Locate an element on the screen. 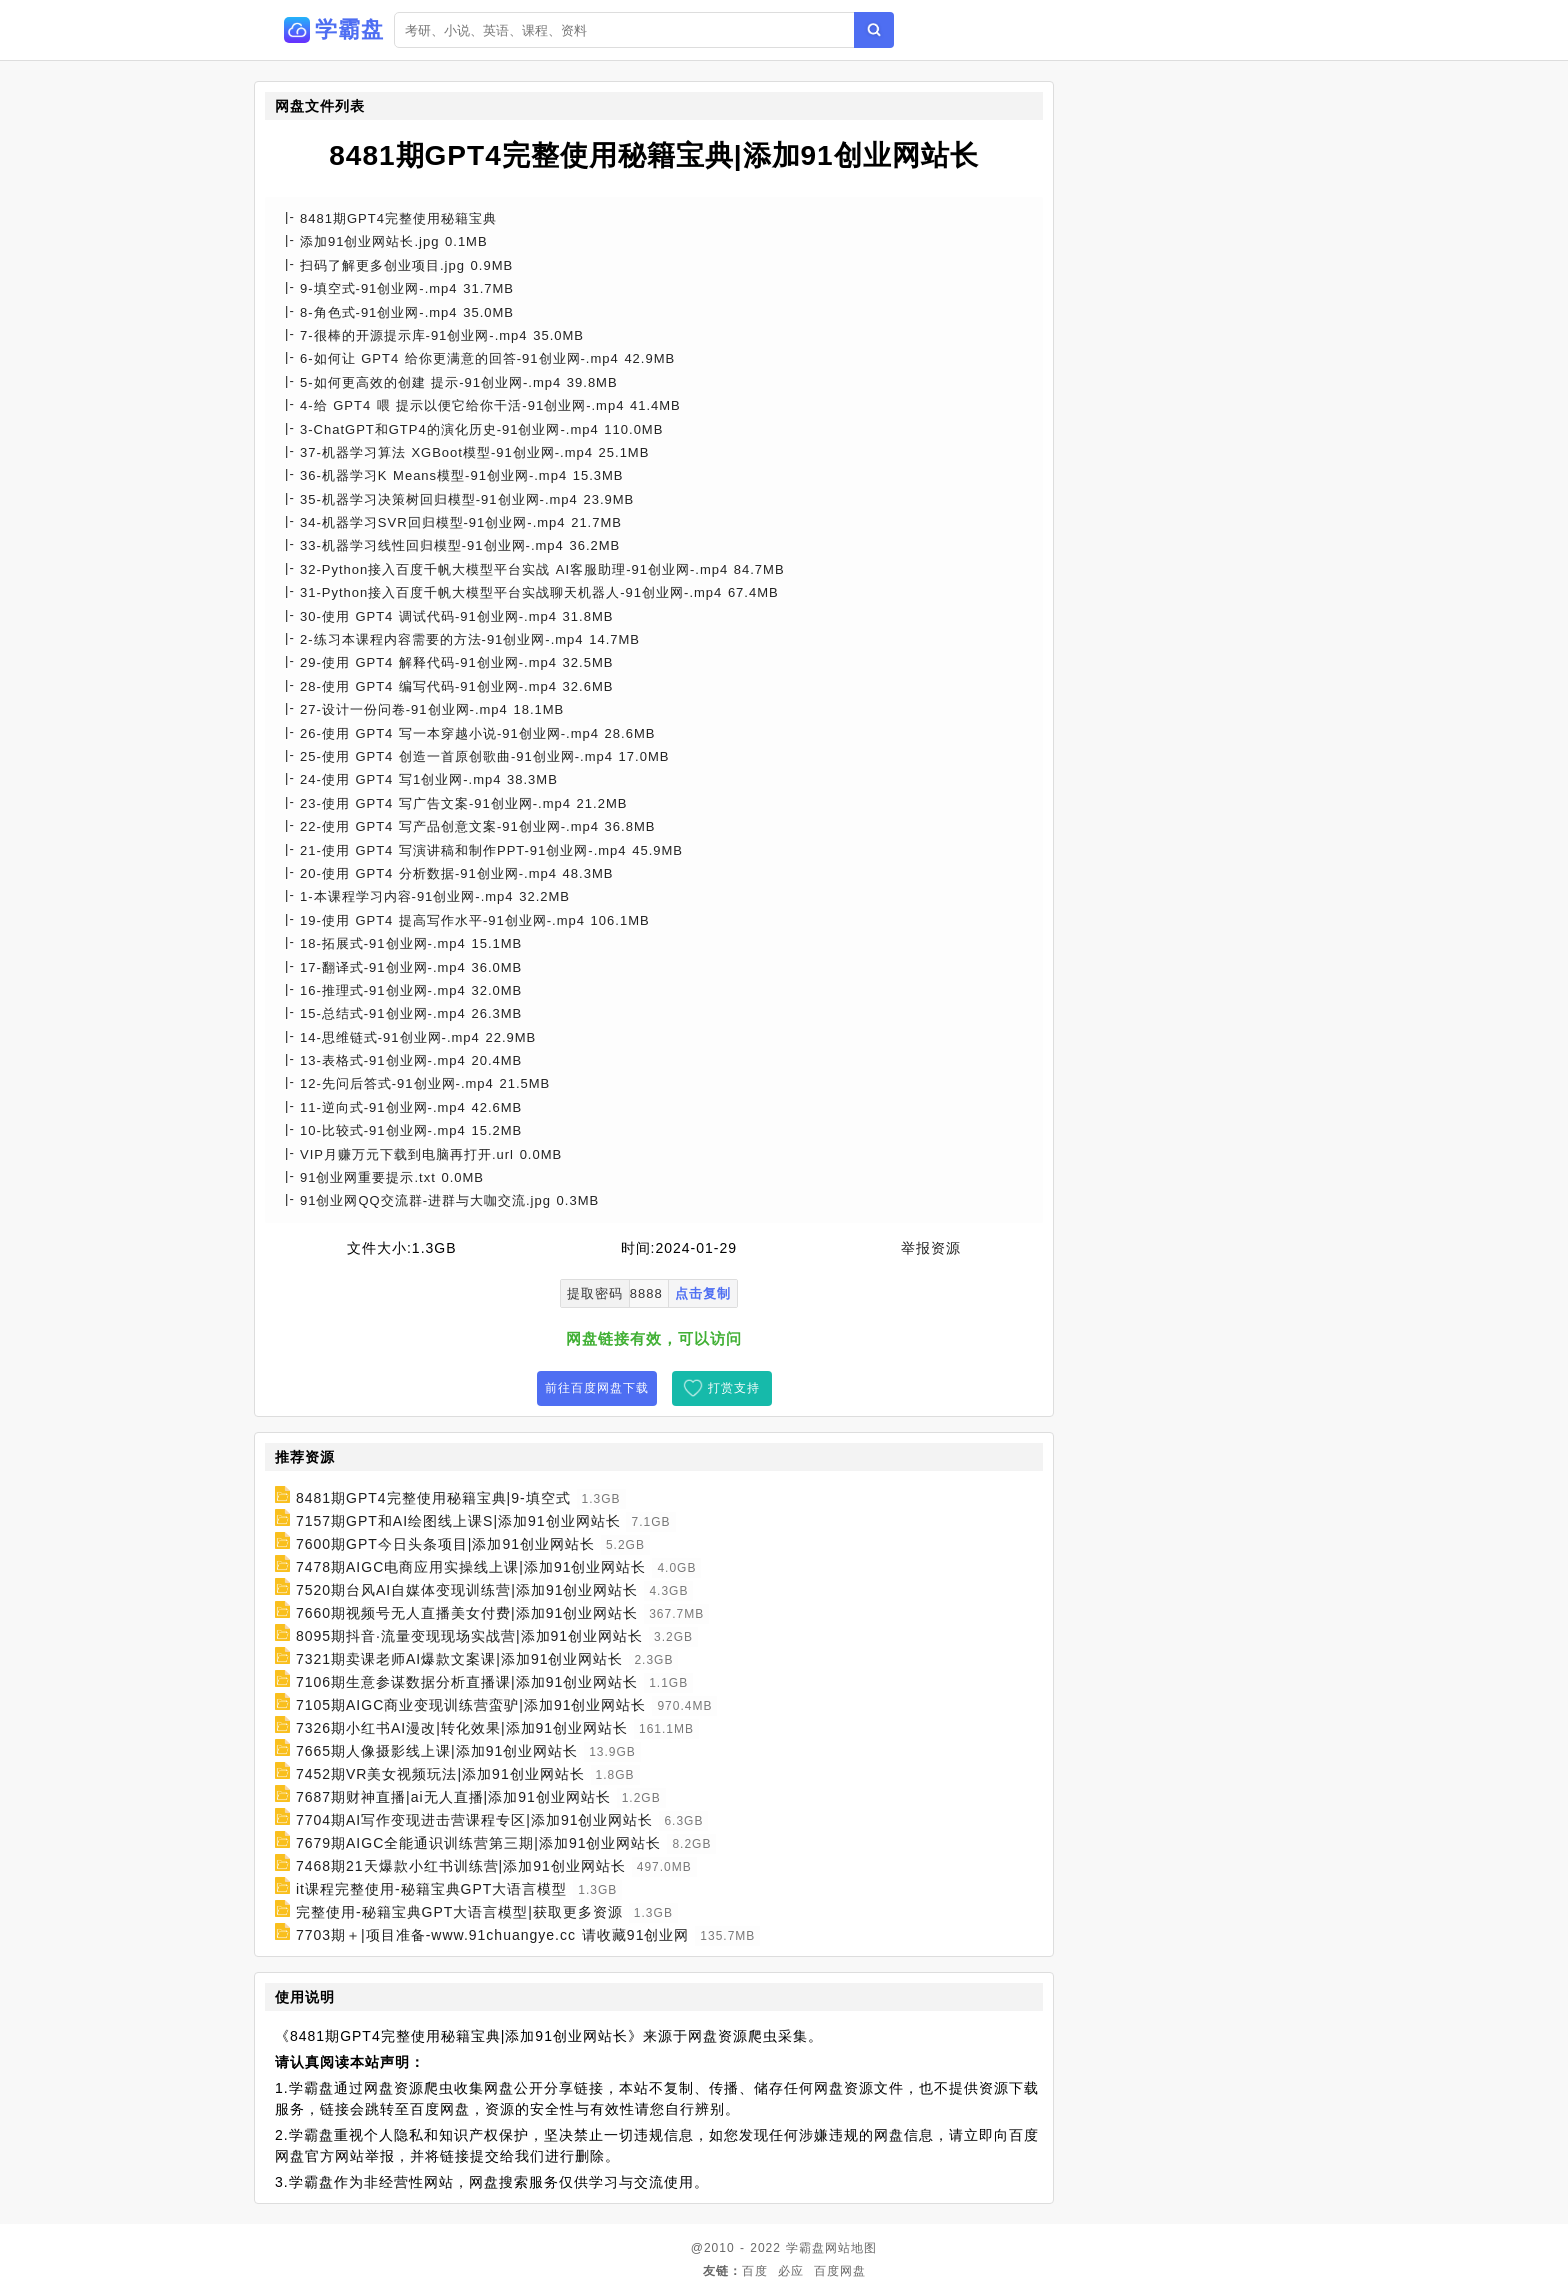  7321期卖课老师AI爆款文案课|添加91创业网站长 is located at coordinates (460, 1659).